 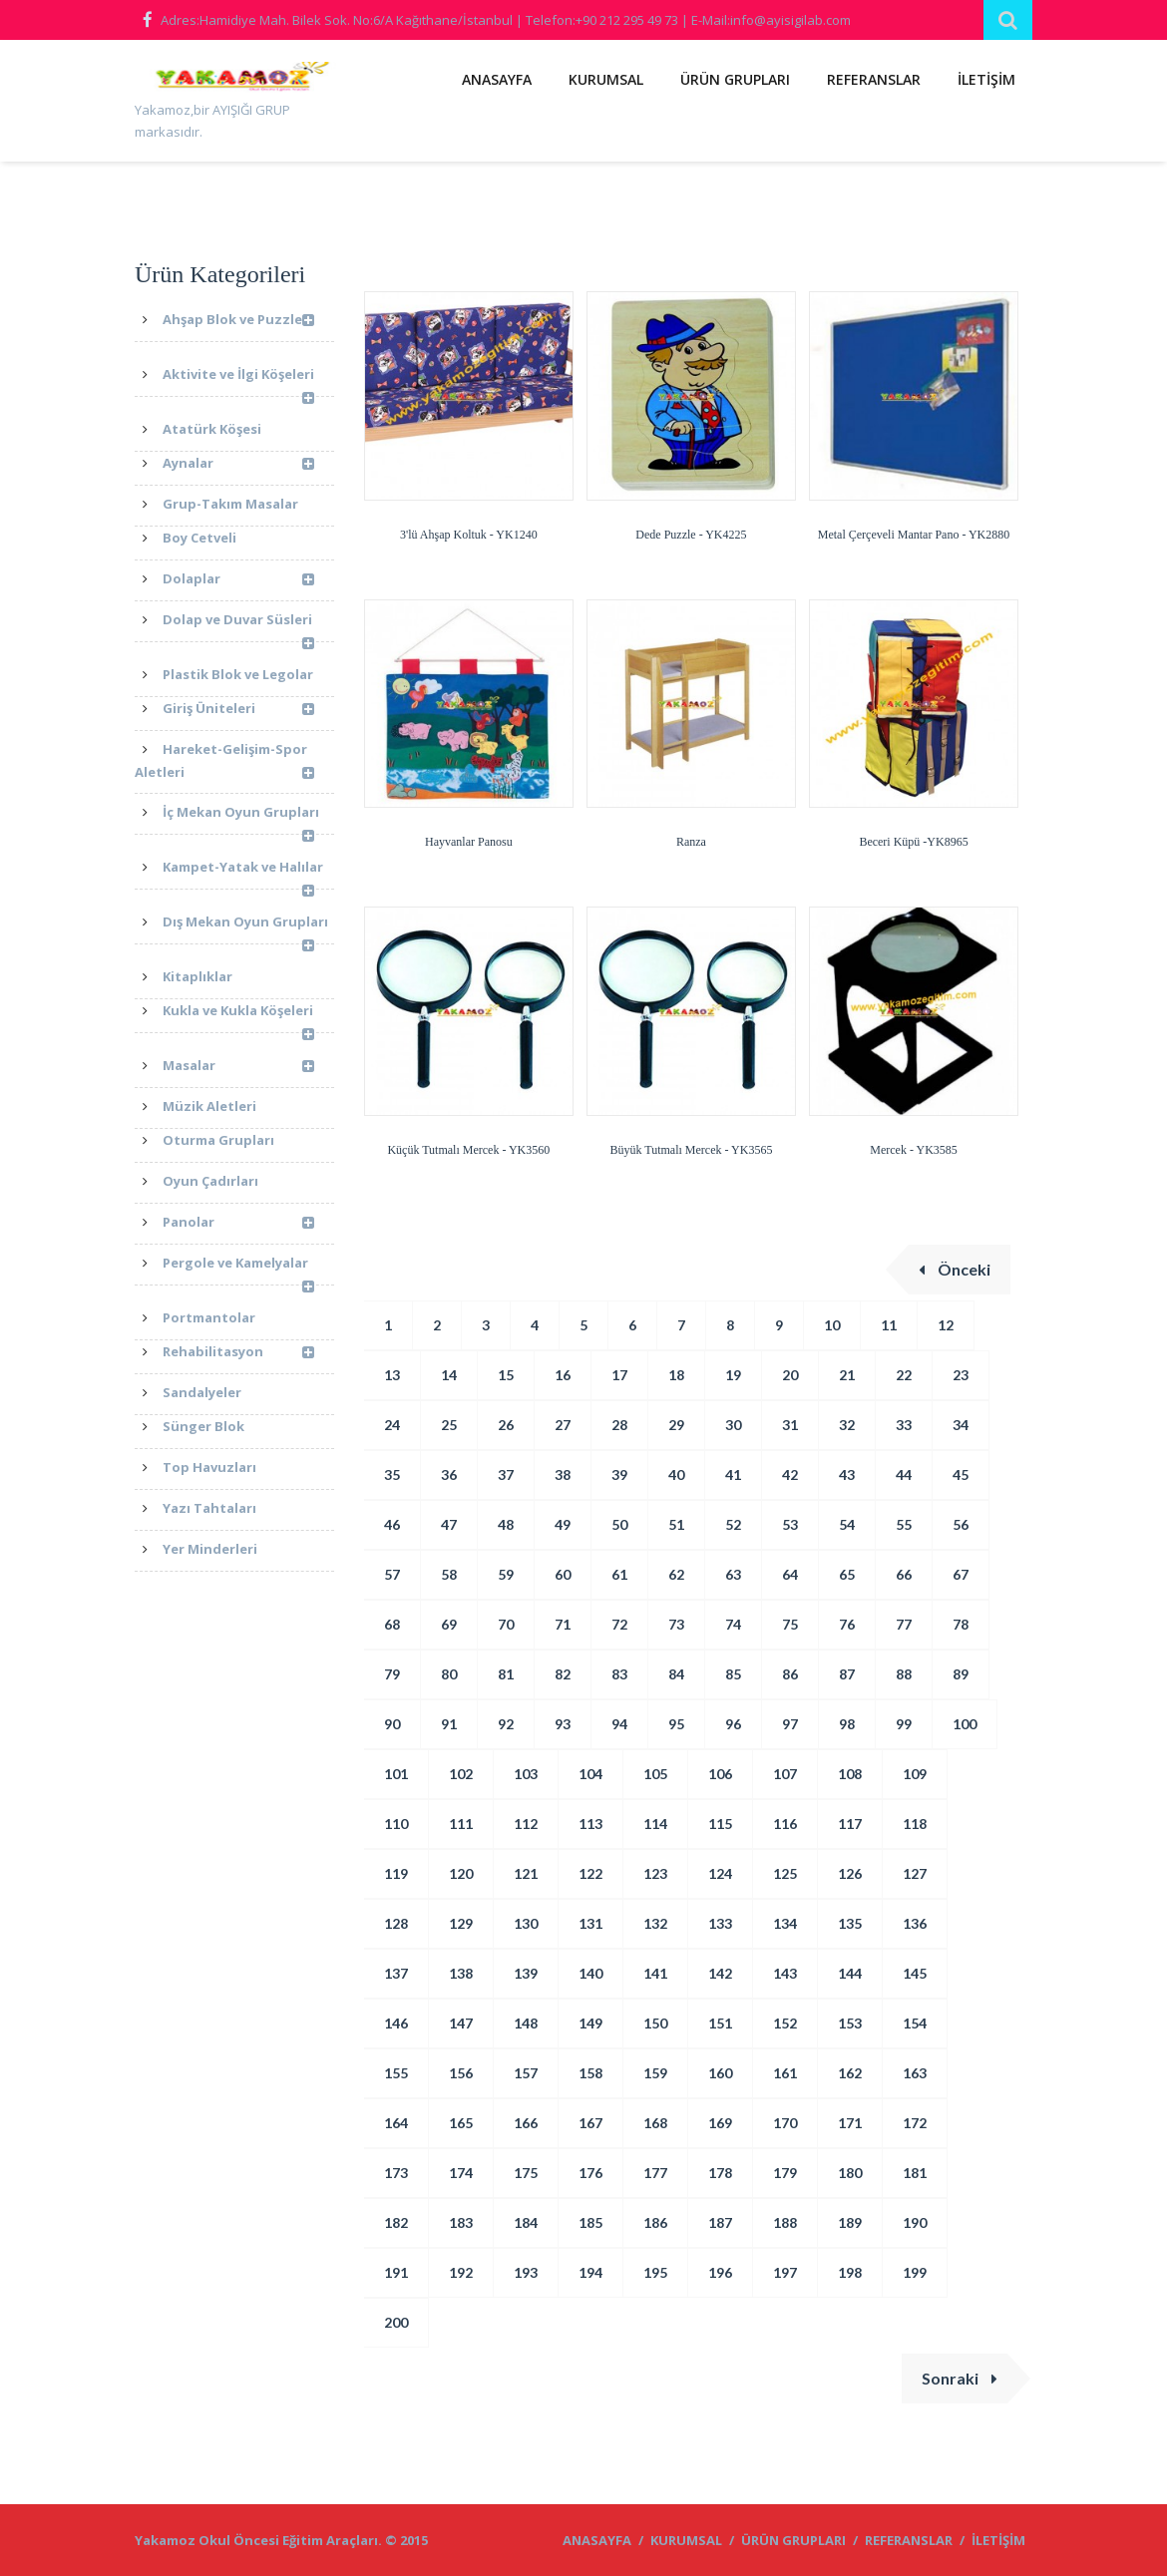 What do you see at coordinates (619, 1574) in the screenshot?
I see `61` at bounding box center [619, 1574].